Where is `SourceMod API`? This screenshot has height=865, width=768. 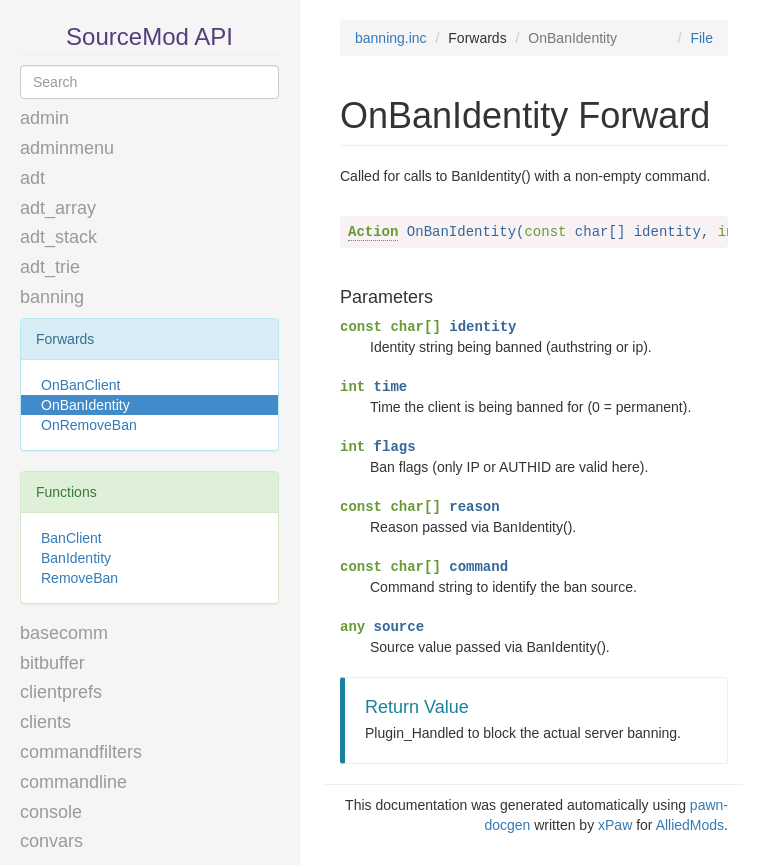
SourceMod API is located at coordinates (149, 36).